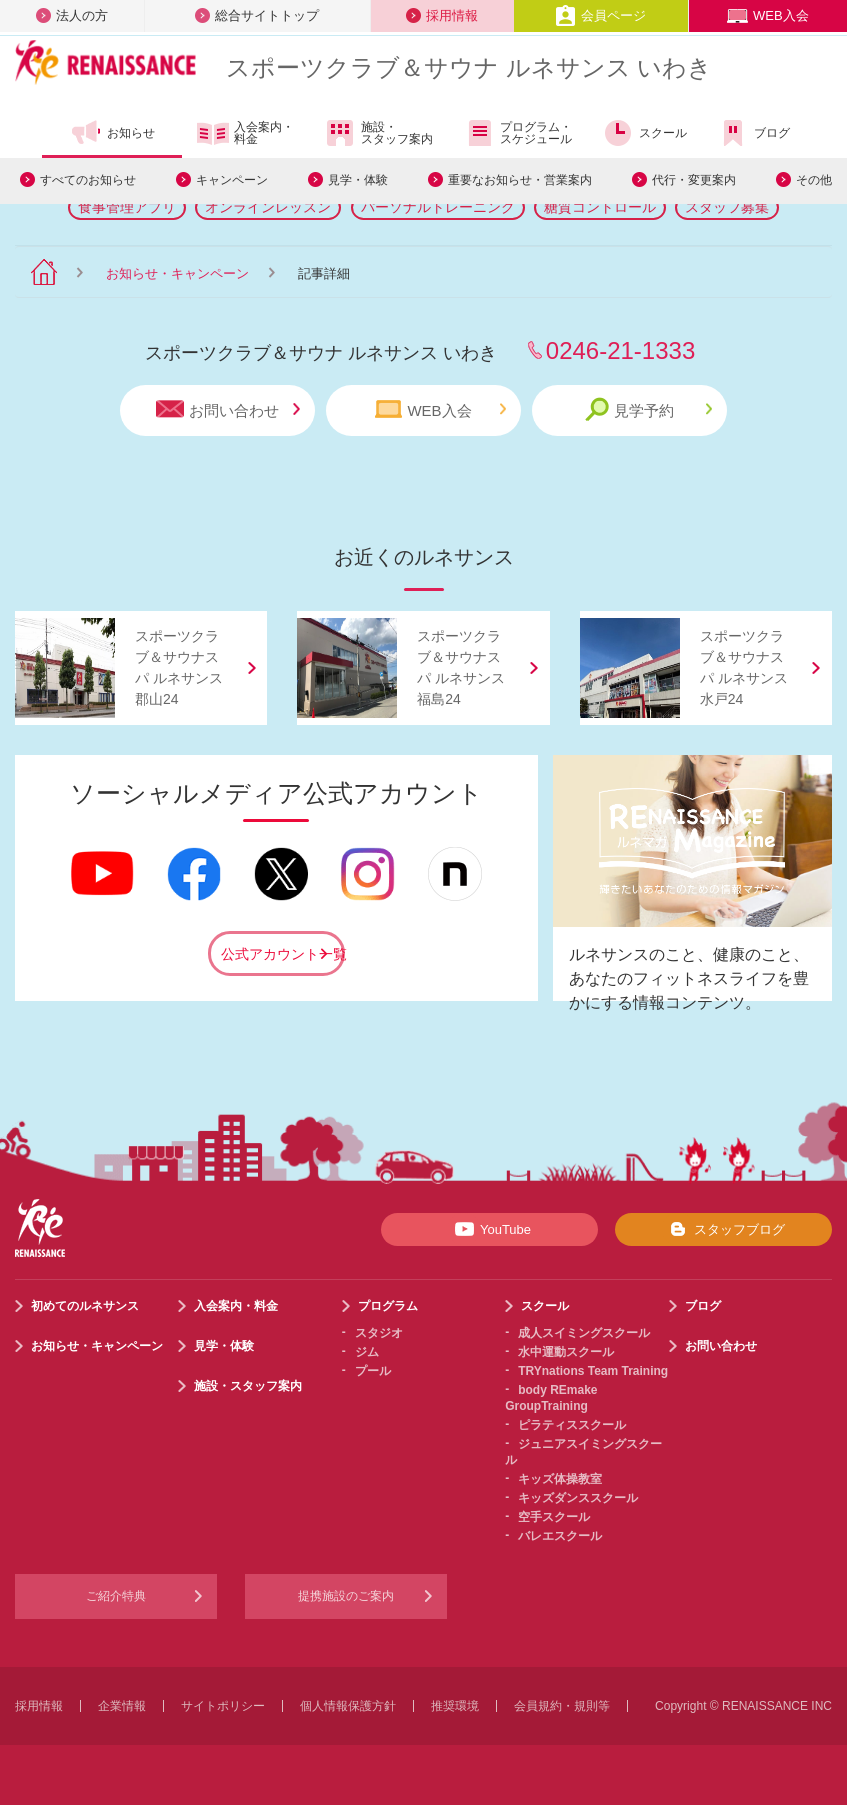 This screenshot has width=847, height=1805. Describe the element at coordinates (268, 207) in the screenshot. I see `オンラインレッスン` at that location.